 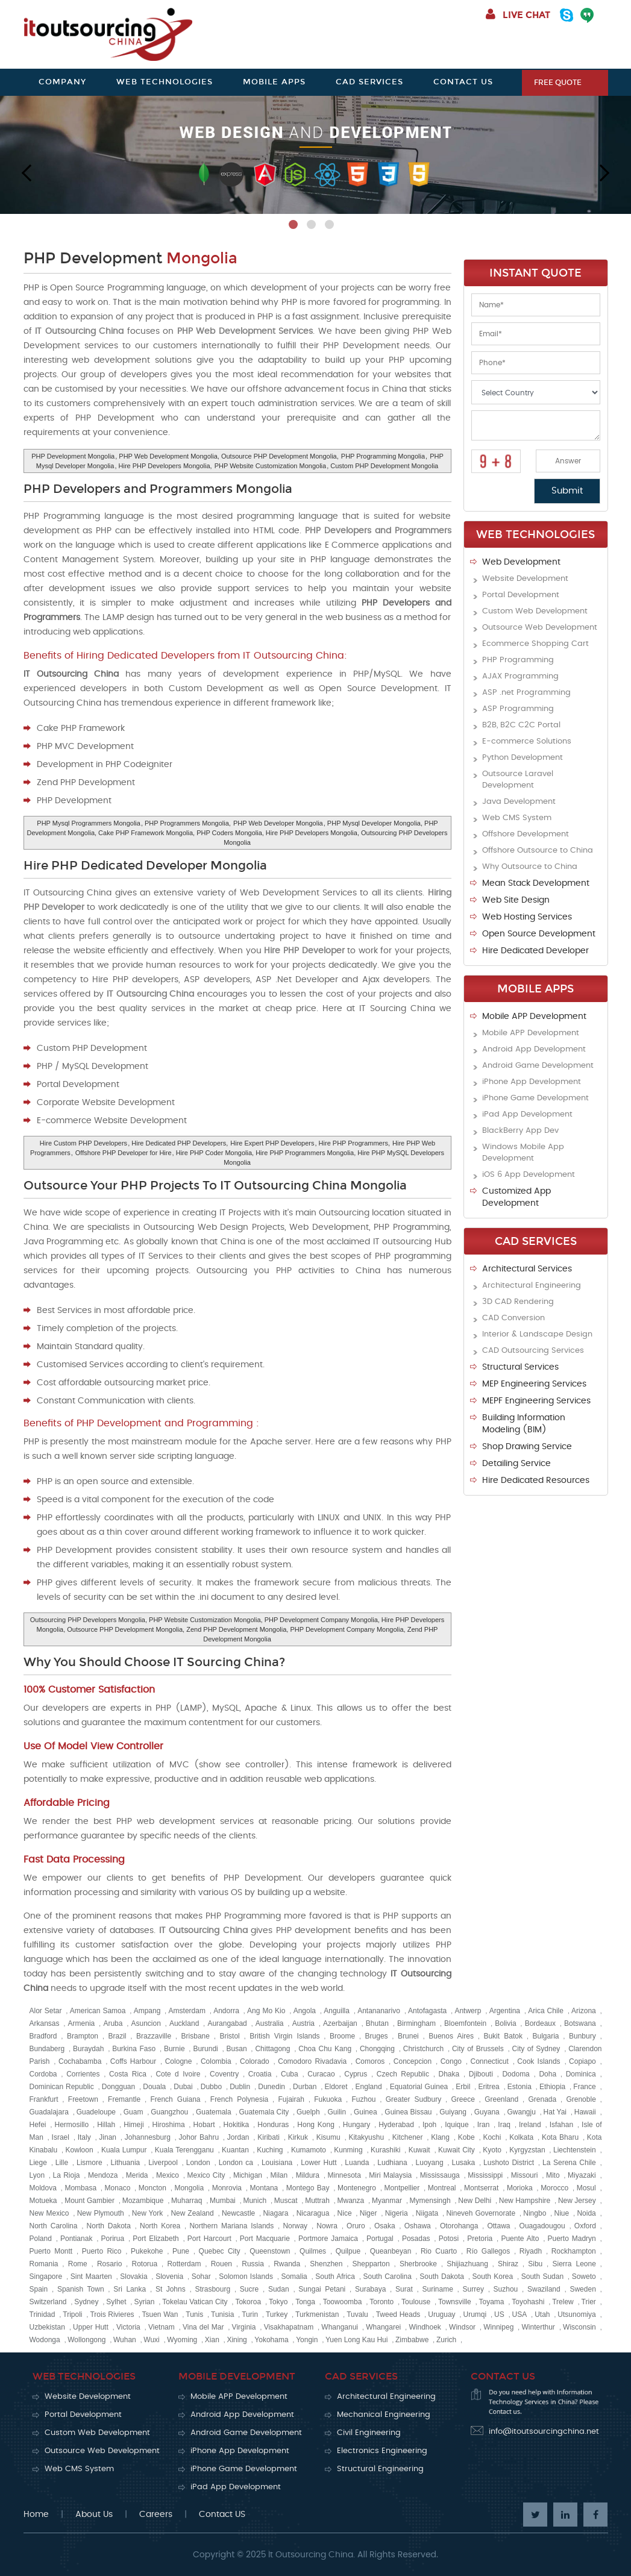 I want to click on Careers, so click(x=155, y=2514).